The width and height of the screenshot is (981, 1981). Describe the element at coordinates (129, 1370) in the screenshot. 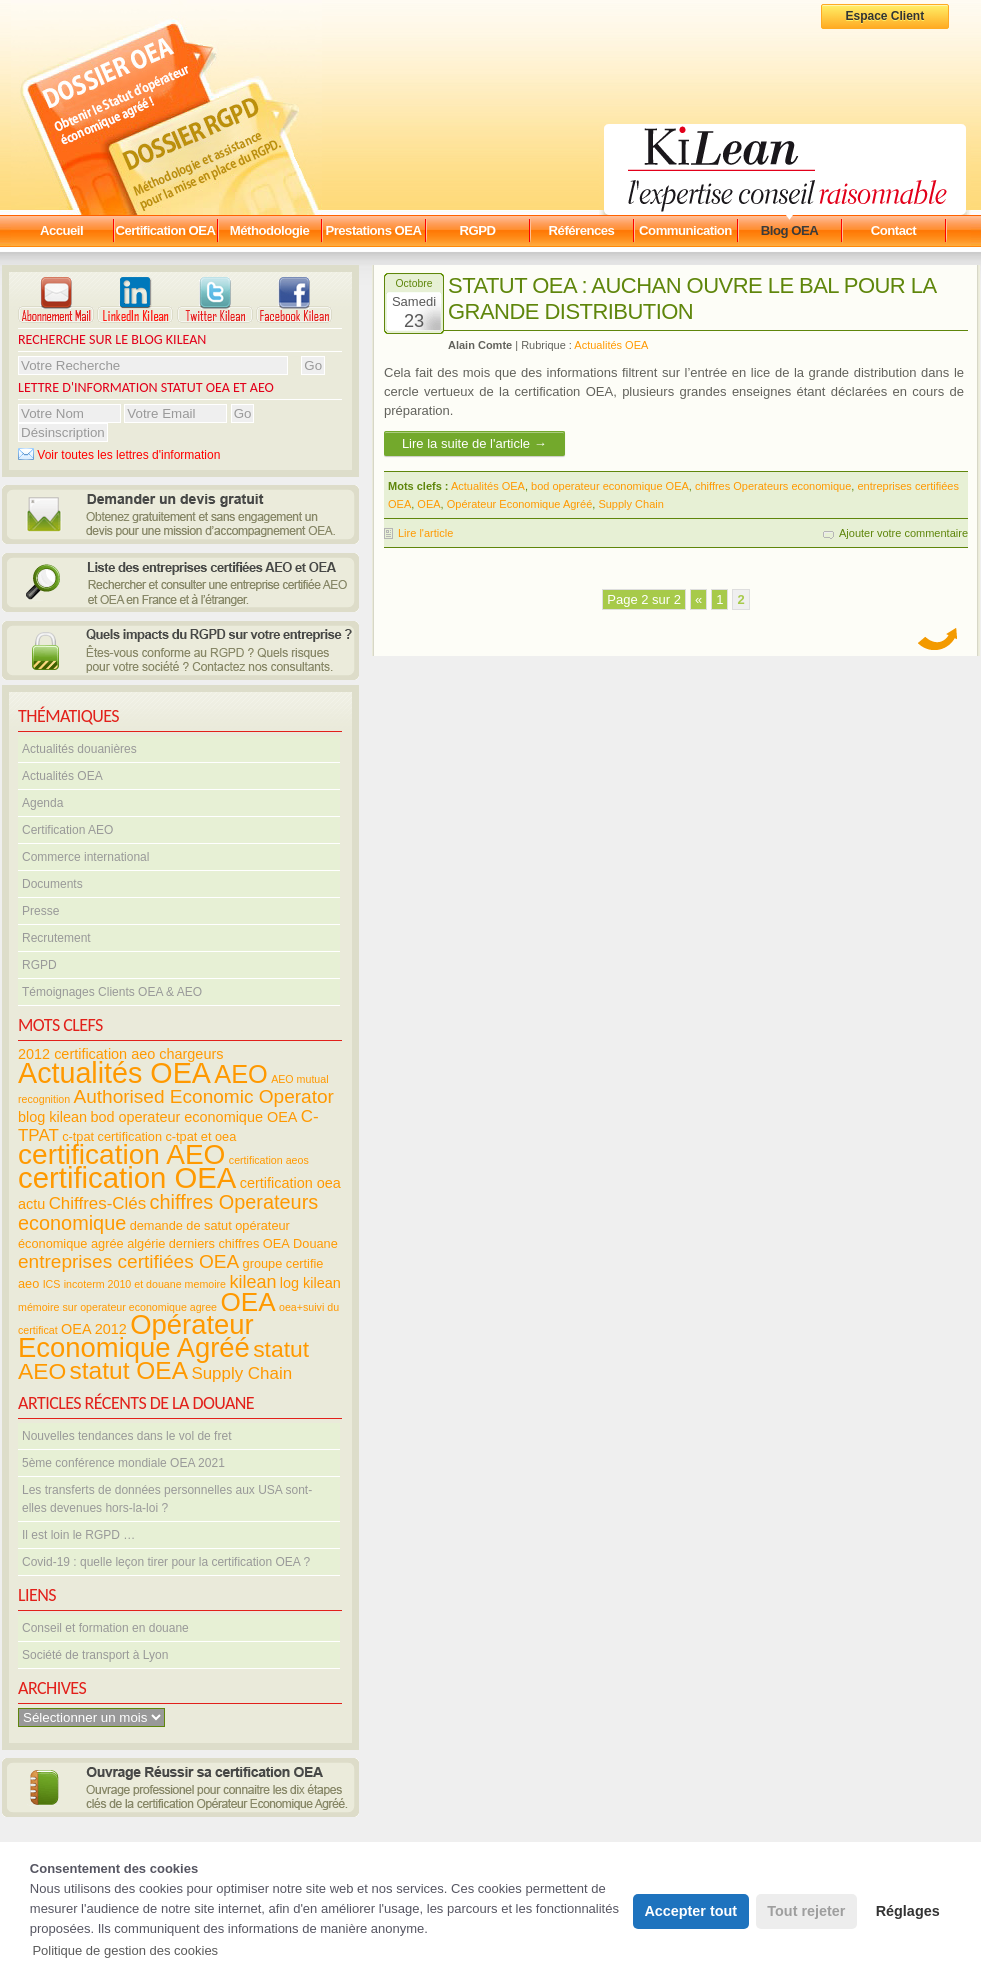

I see `statut OEA [statut OEA (17 éléments)]` at that location.